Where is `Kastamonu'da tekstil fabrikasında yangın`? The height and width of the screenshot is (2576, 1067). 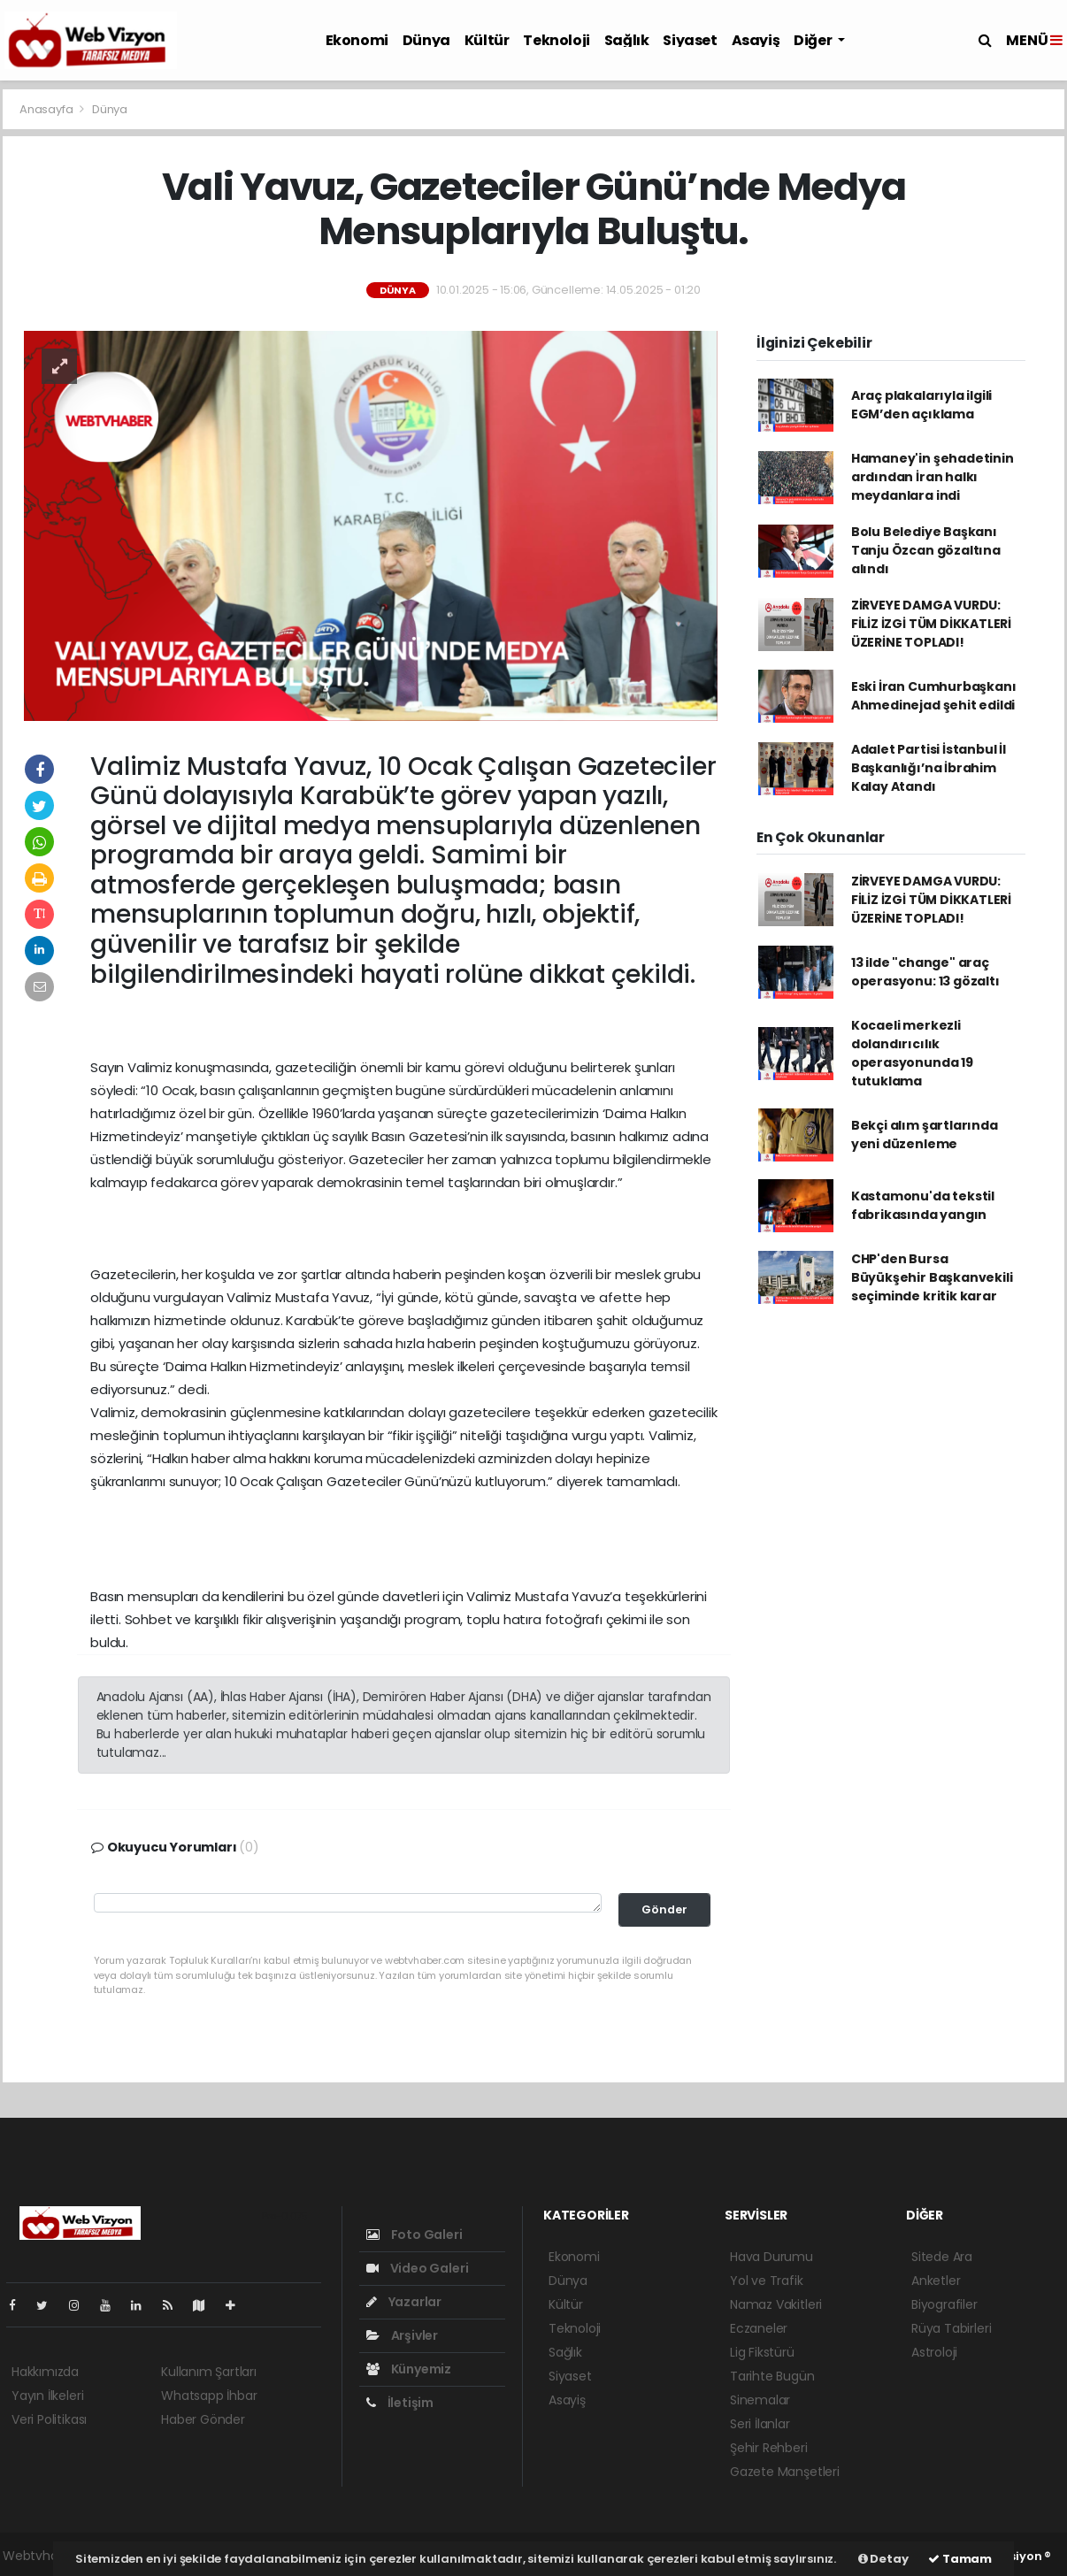
Kastamonu'da tekstil fabrikasında yangın is located at coordinates (922, 1205).